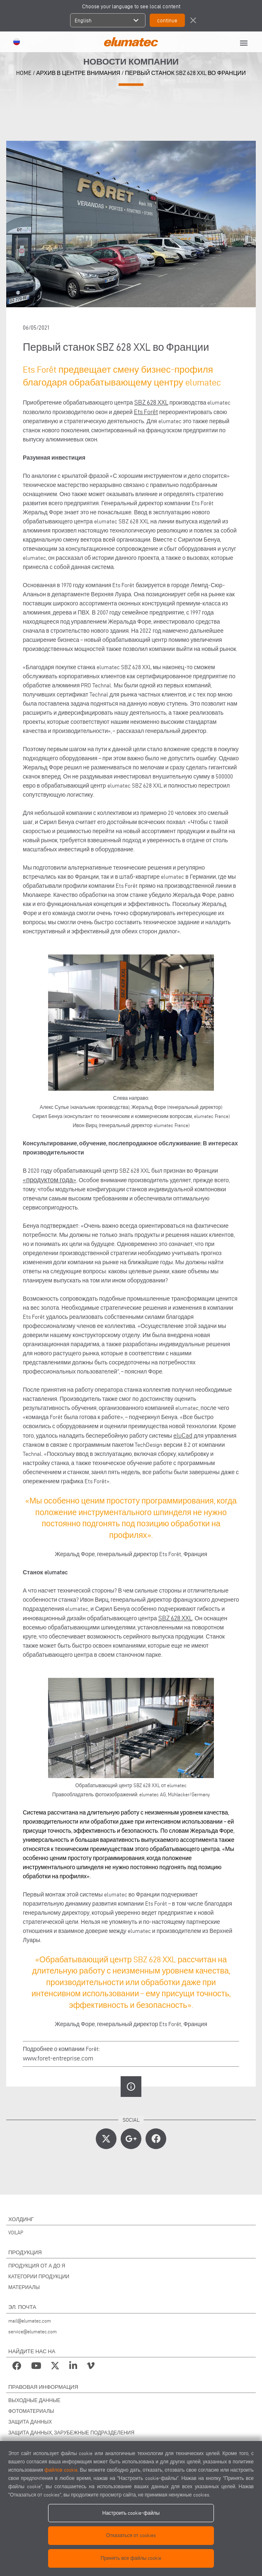 This screenshot has height=2576, width=262. Describe the element at coordinates (31, 2411) in the screenshot. I see `ФОТОМАТЕРИАЛЫ` at that location.